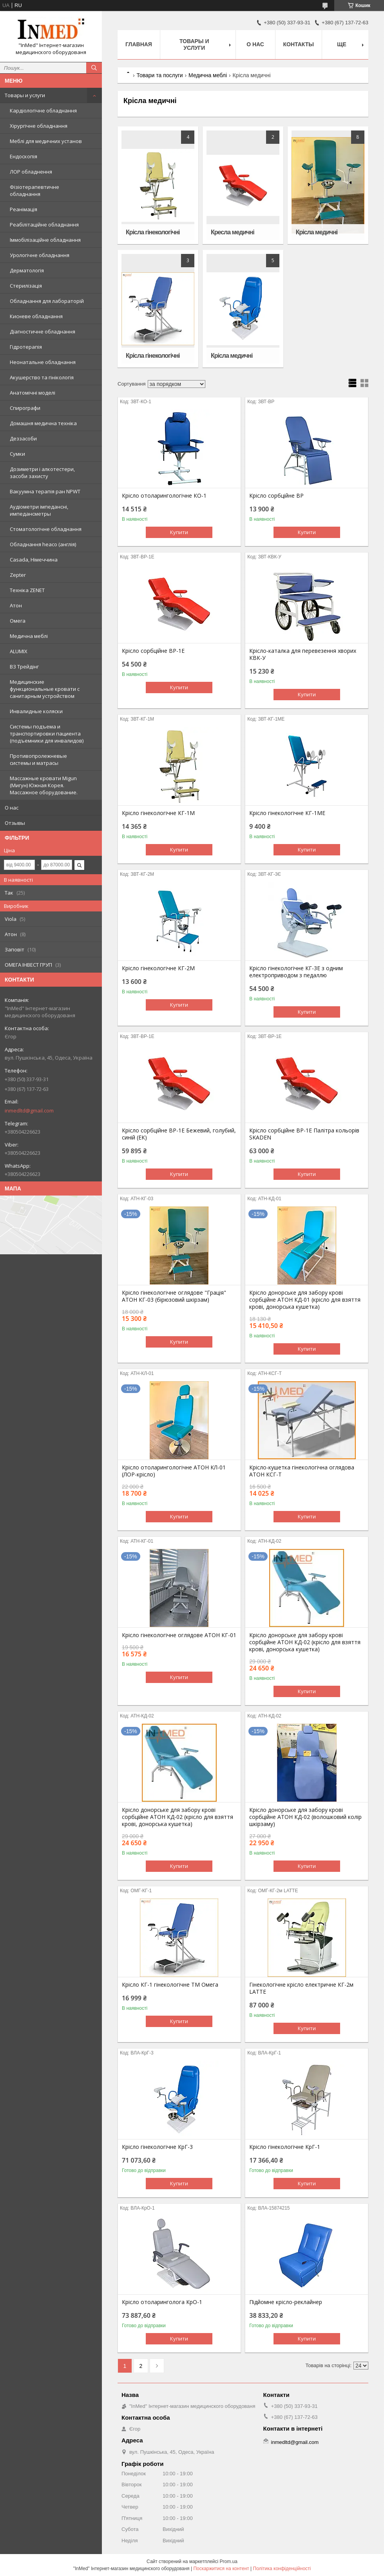 This screenshot has height=2576, width=384. What do you see at coordinates (304, 1299) in the screenshot?
I see `Крісло донорське для забору крові сорбційне АТОН КД-01 (крісло для взяття крові, донорська кушетка)` at bounding box center [304, 1299].